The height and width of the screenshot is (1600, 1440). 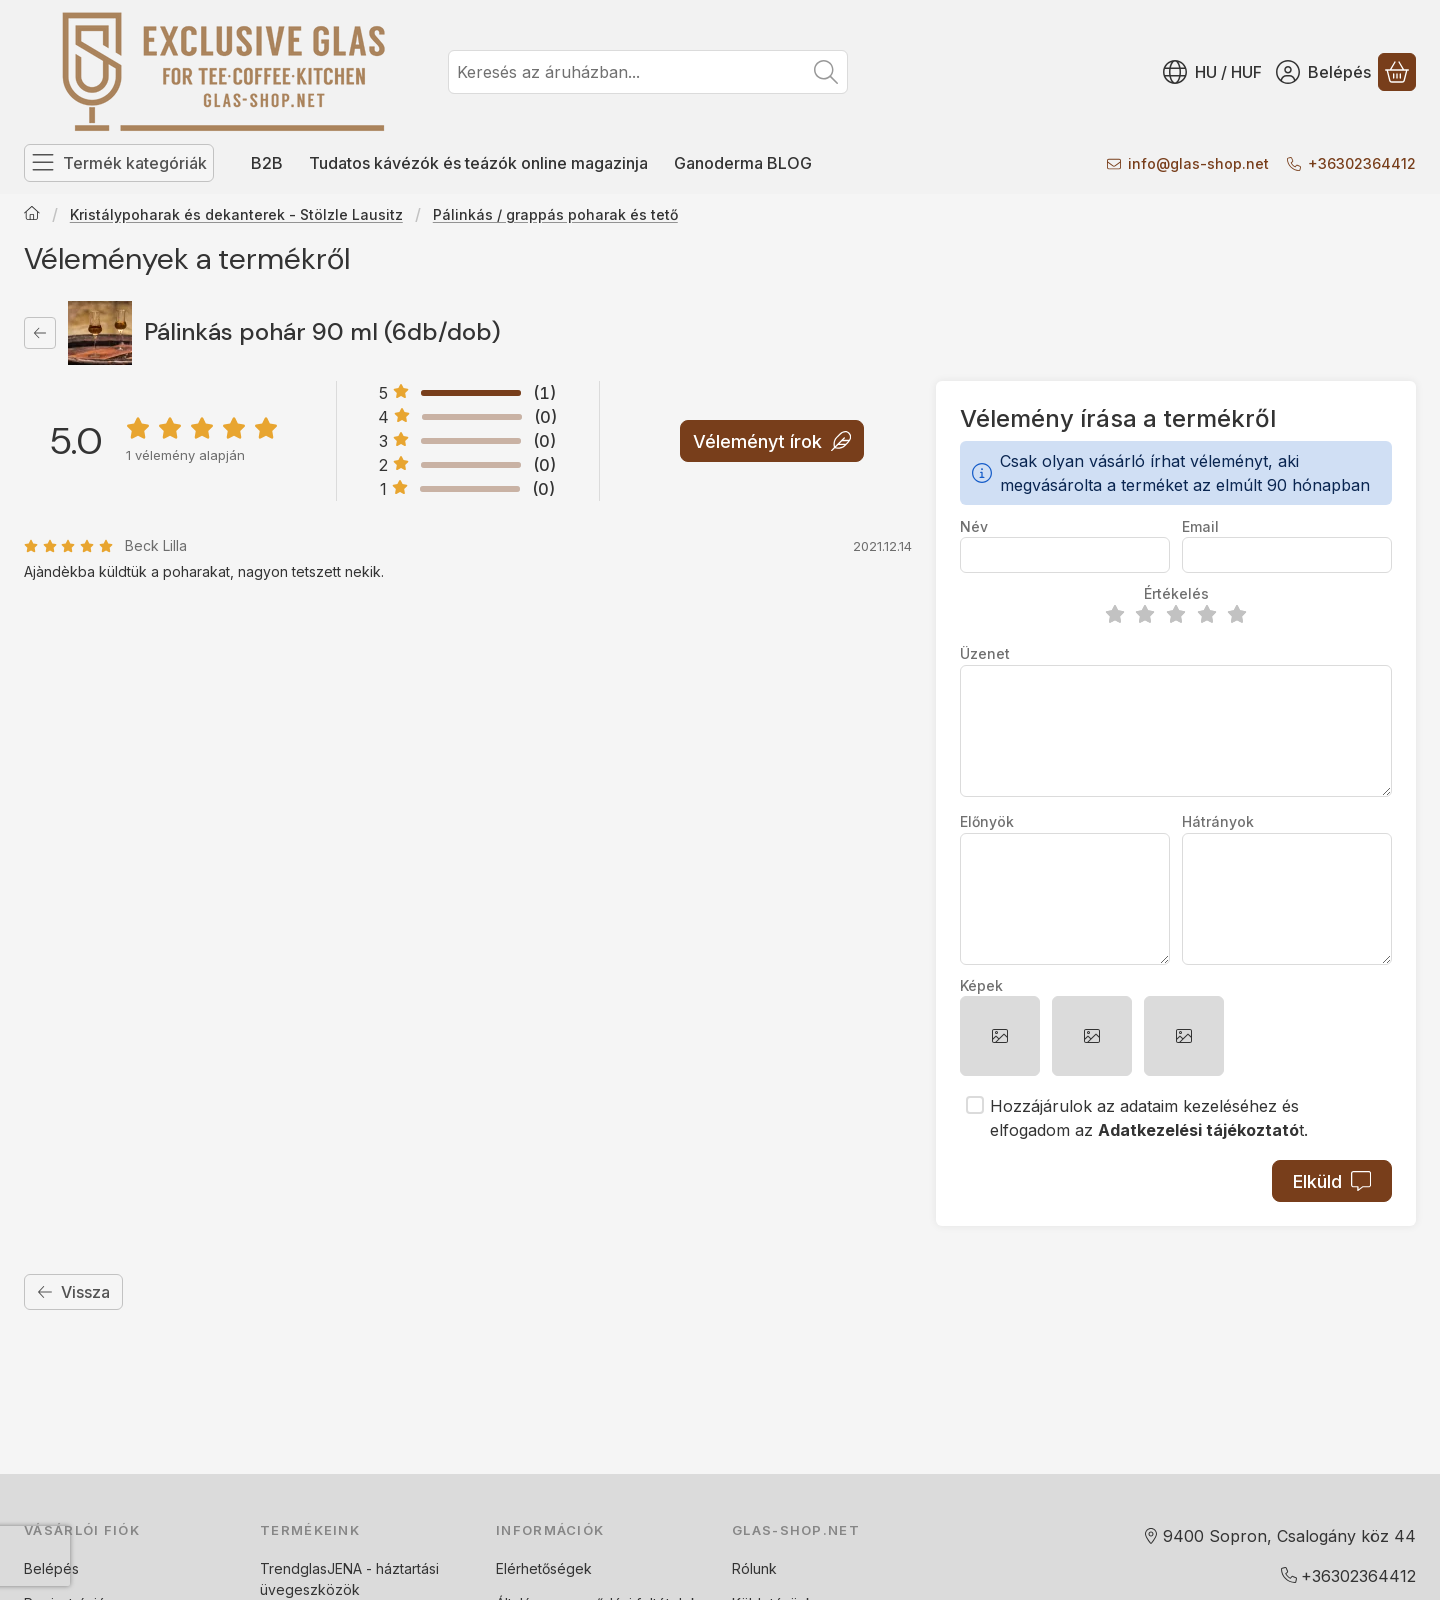 I want to click on Üzenet, so click(x=985, y=653).